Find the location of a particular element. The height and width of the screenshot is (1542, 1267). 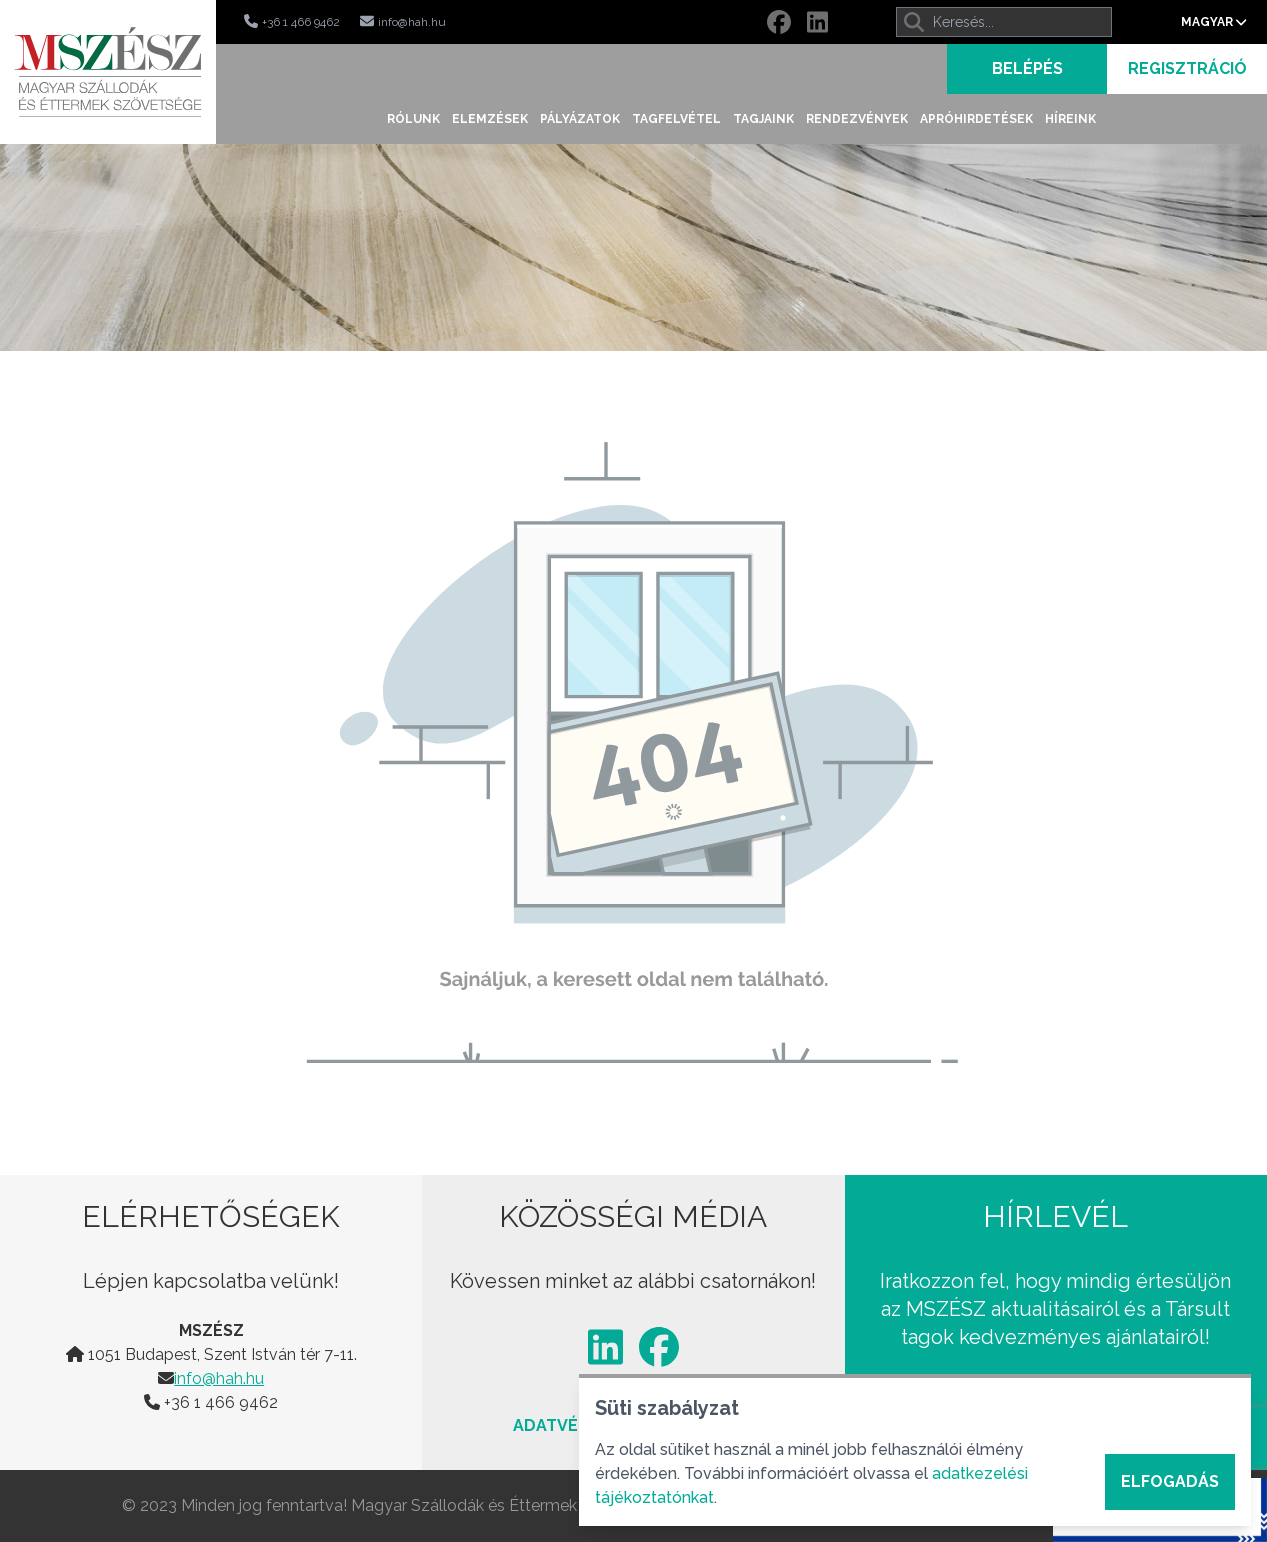

Híreink is located at coordinates (1070, 119).